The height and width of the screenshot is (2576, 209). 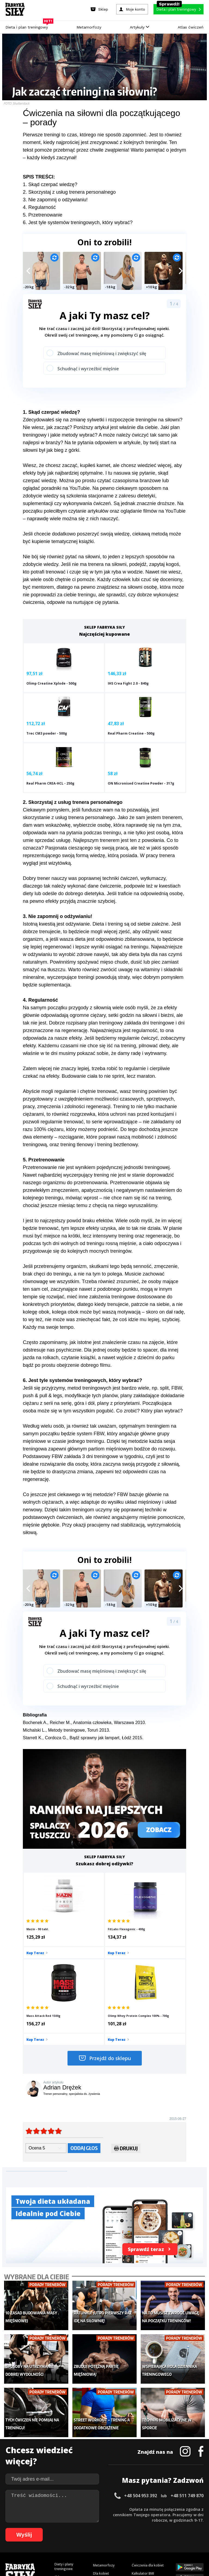 What do you see at coordinates (142, 2464) in the screenshot?
I see `Tabele kalorii` at bounding box center [142, 2464].